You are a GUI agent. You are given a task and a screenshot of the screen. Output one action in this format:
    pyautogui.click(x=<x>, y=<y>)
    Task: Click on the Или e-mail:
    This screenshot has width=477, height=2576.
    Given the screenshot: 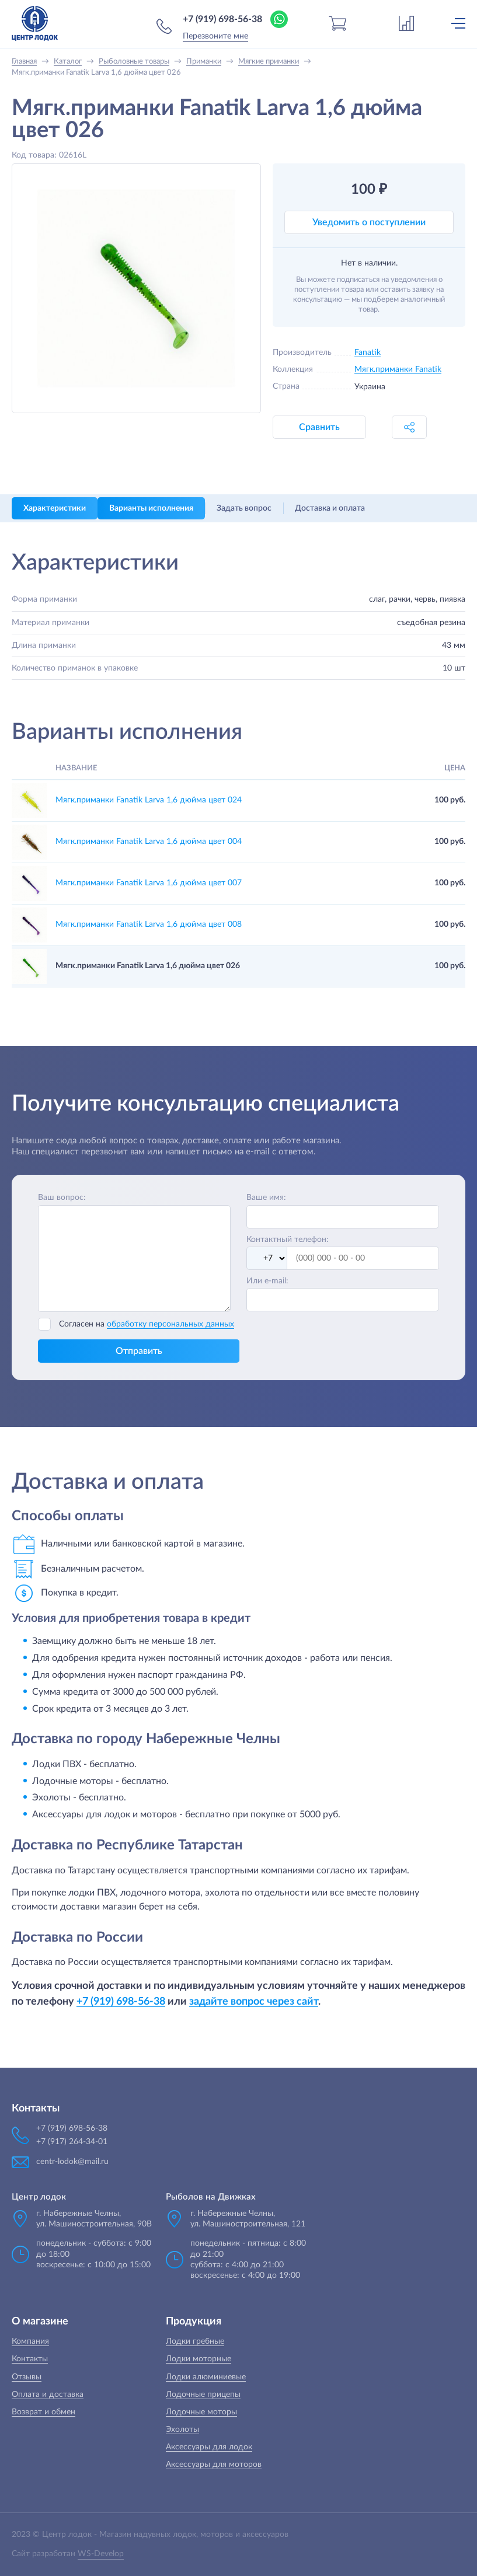 What is the action you would take?
    pyautogui.click(x=267, y=1281)
    